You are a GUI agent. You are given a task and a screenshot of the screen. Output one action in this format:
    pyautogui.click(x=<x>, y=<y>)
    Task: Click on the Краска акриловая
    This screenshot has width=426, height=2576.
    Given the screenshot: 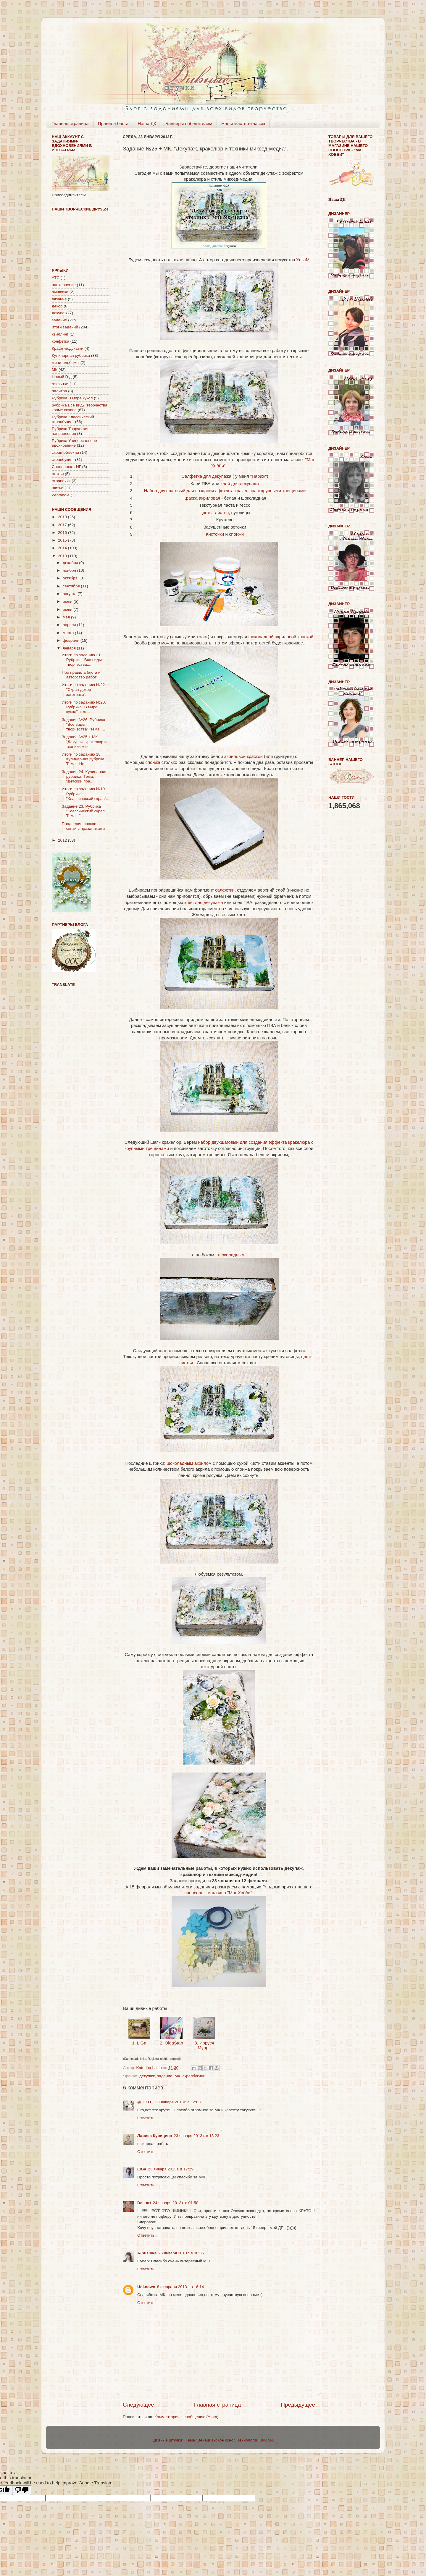 What is the action you would take?
    pyautogui.click(x=201, y=498)
    